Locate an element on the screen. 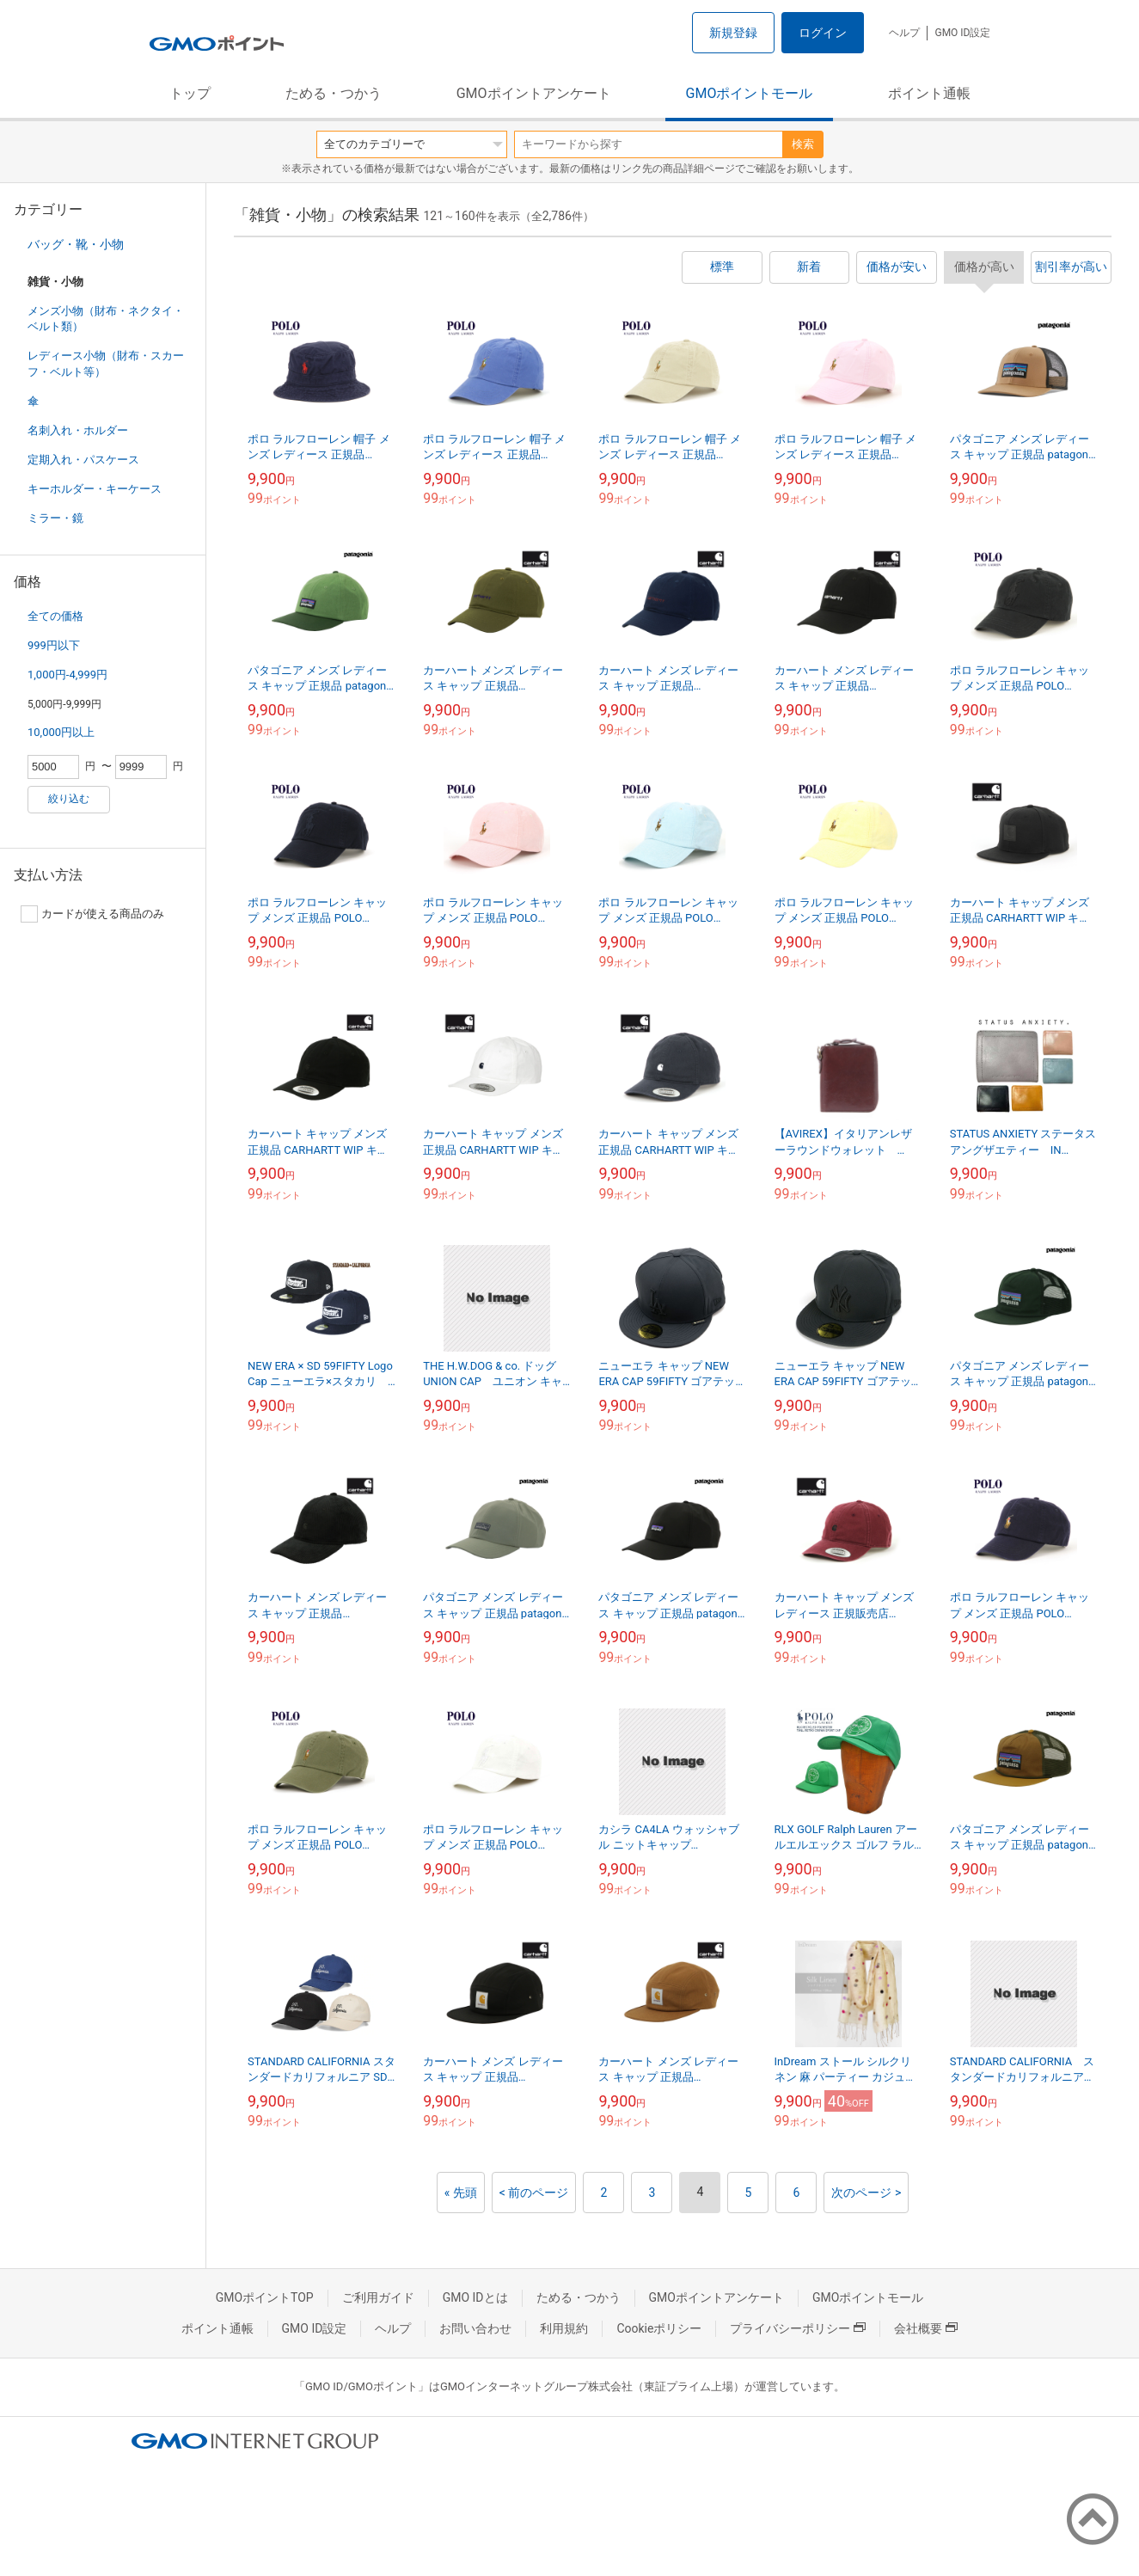 Image resolution: width=1139 pixels, height=2576 pixels. 新規登録 is located at coordinates (733, 33).